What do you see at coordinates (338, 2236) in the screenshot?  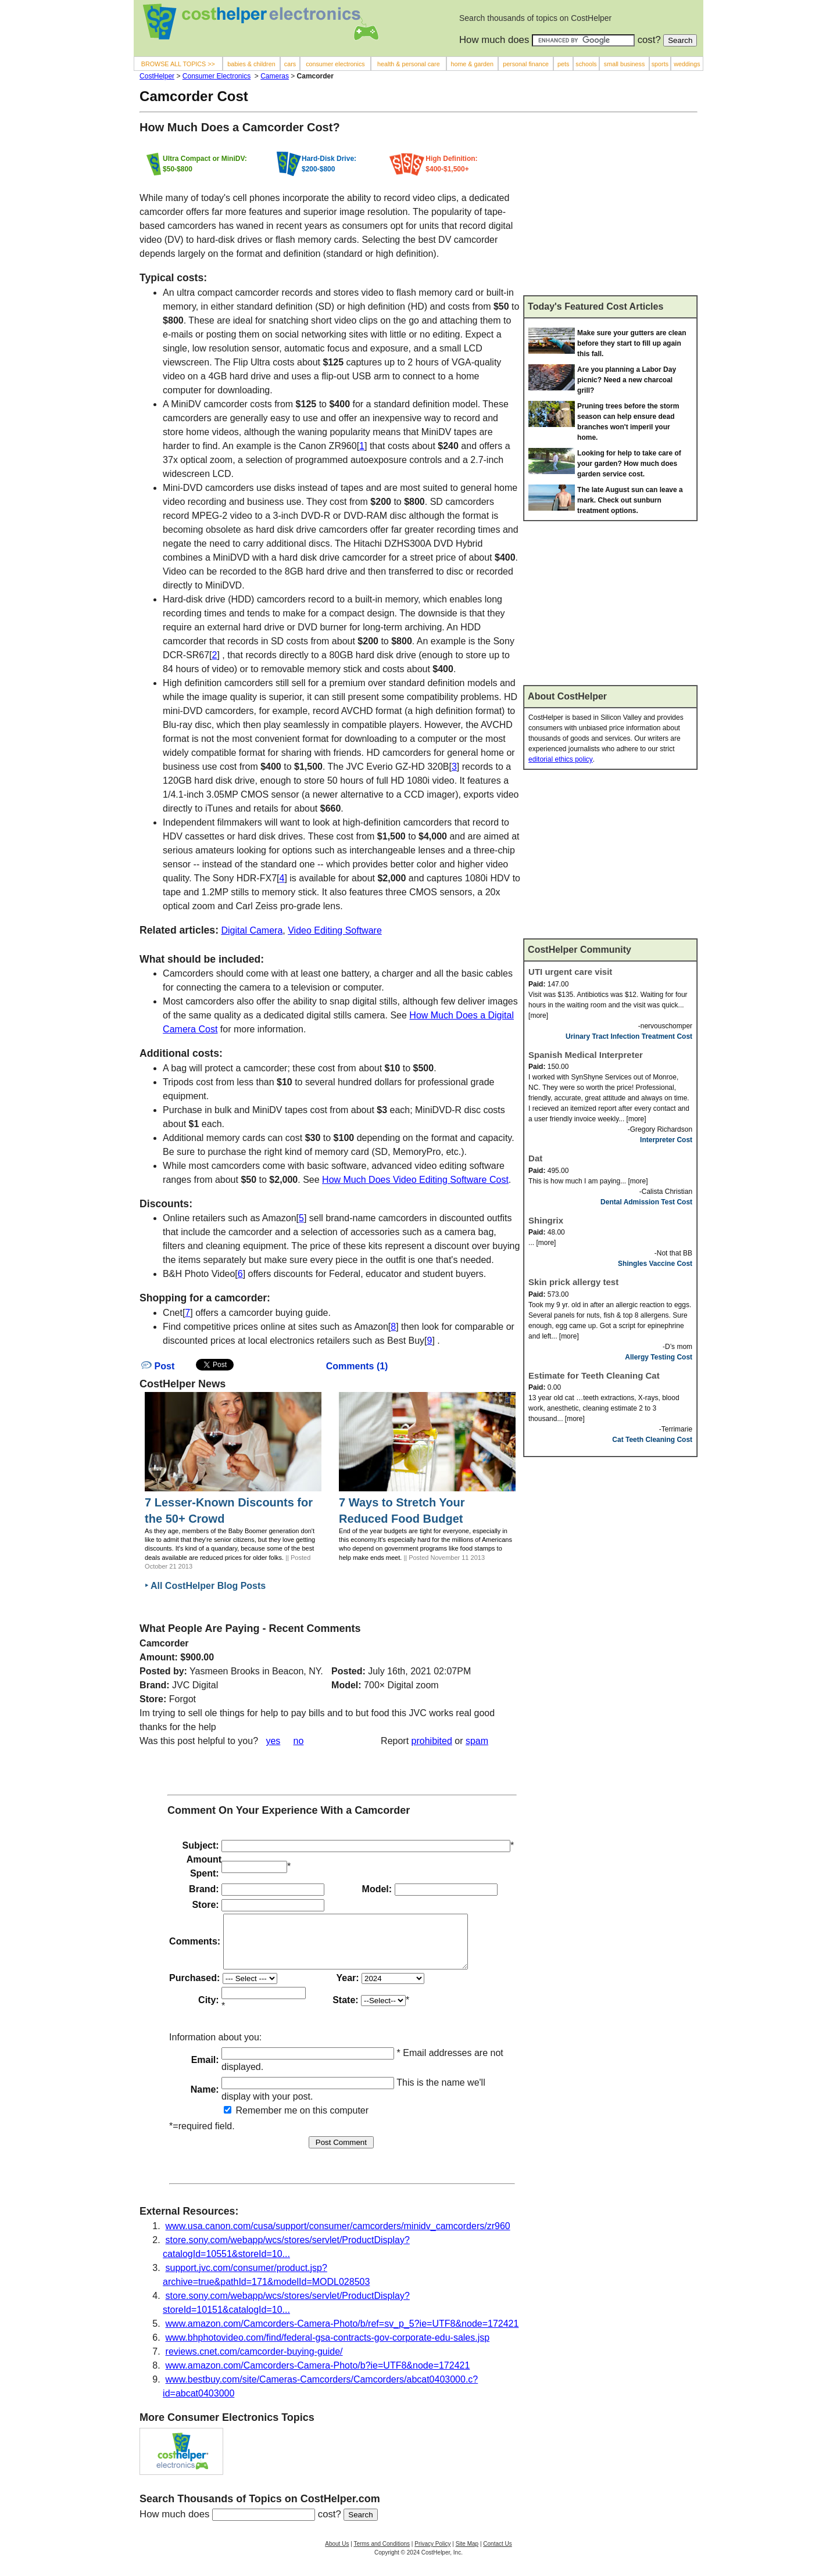 I see `www.usa.canon.com/cusa/support/consumer/camcorders/minidv_camcorders/zr960` at bounding box center [338, 2236].